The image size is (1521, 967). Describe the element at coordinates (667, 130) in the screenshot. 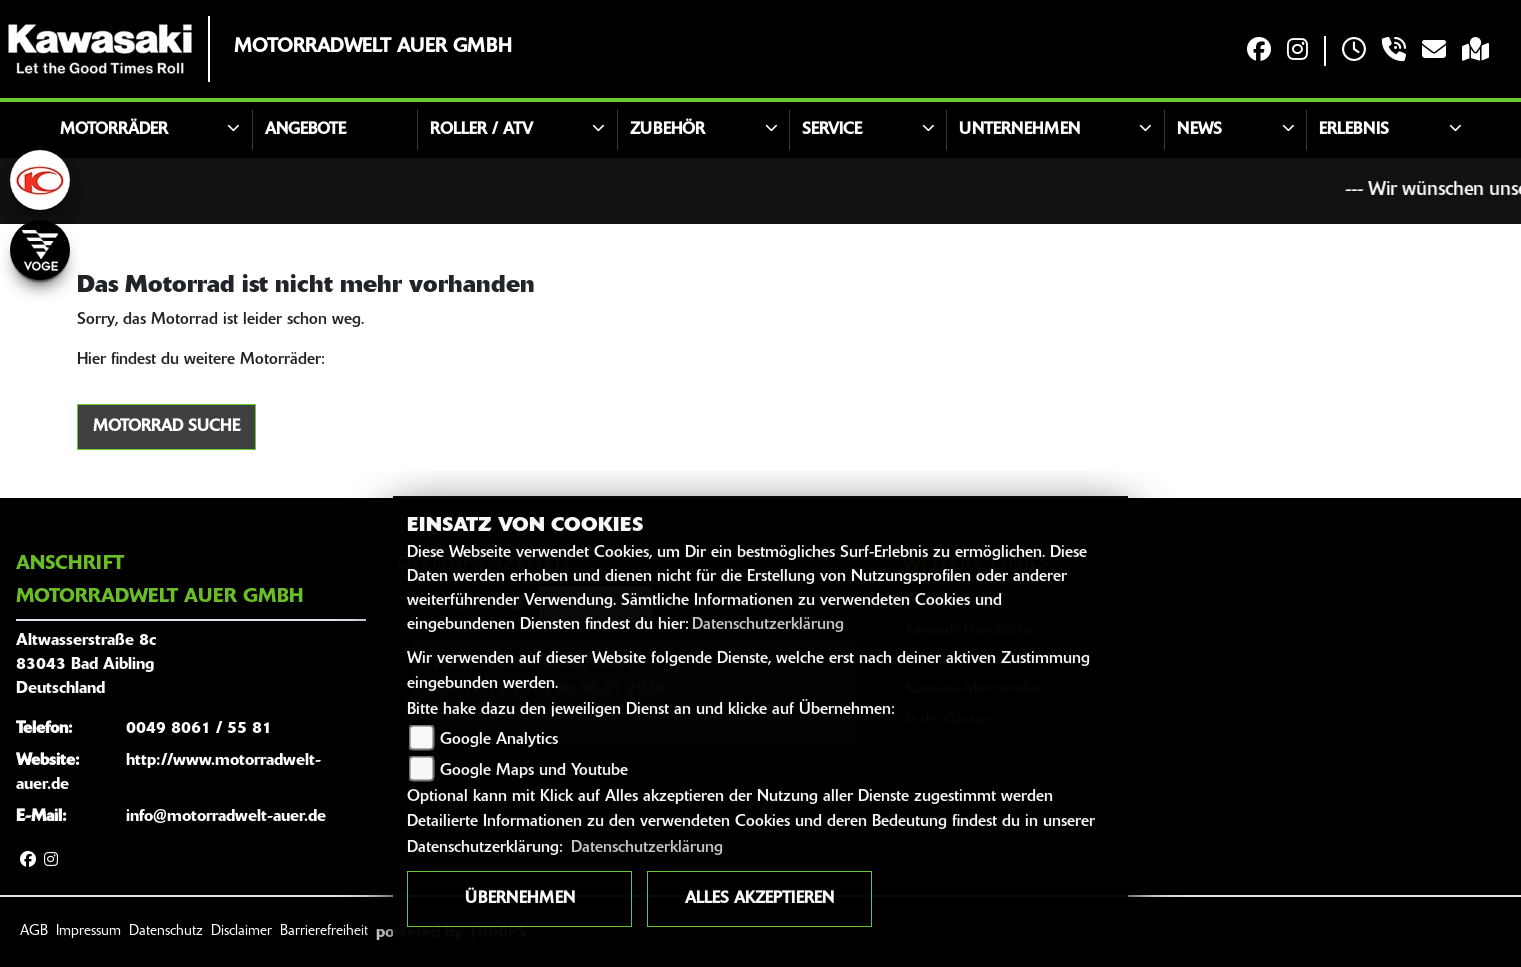

I see `Zubehör [button]` at that location.